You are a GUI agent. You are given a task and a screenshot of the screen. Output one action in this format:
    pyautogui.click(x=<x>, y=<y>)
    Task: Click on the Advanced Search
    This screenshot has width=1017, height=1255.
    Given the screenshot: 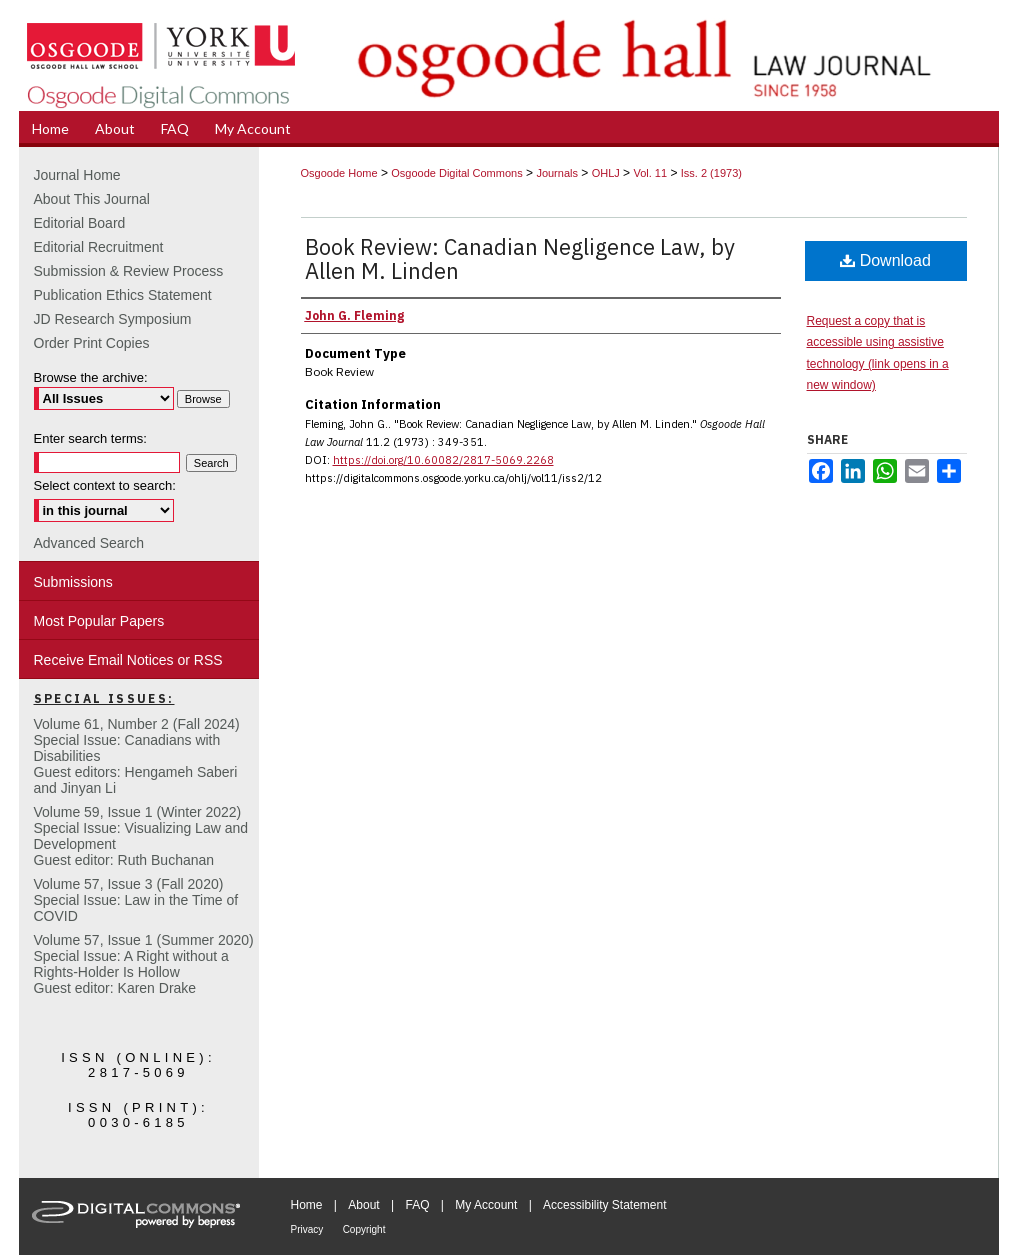 What is the action you would take?
    pyautogui.click(x=89, y=543)
    